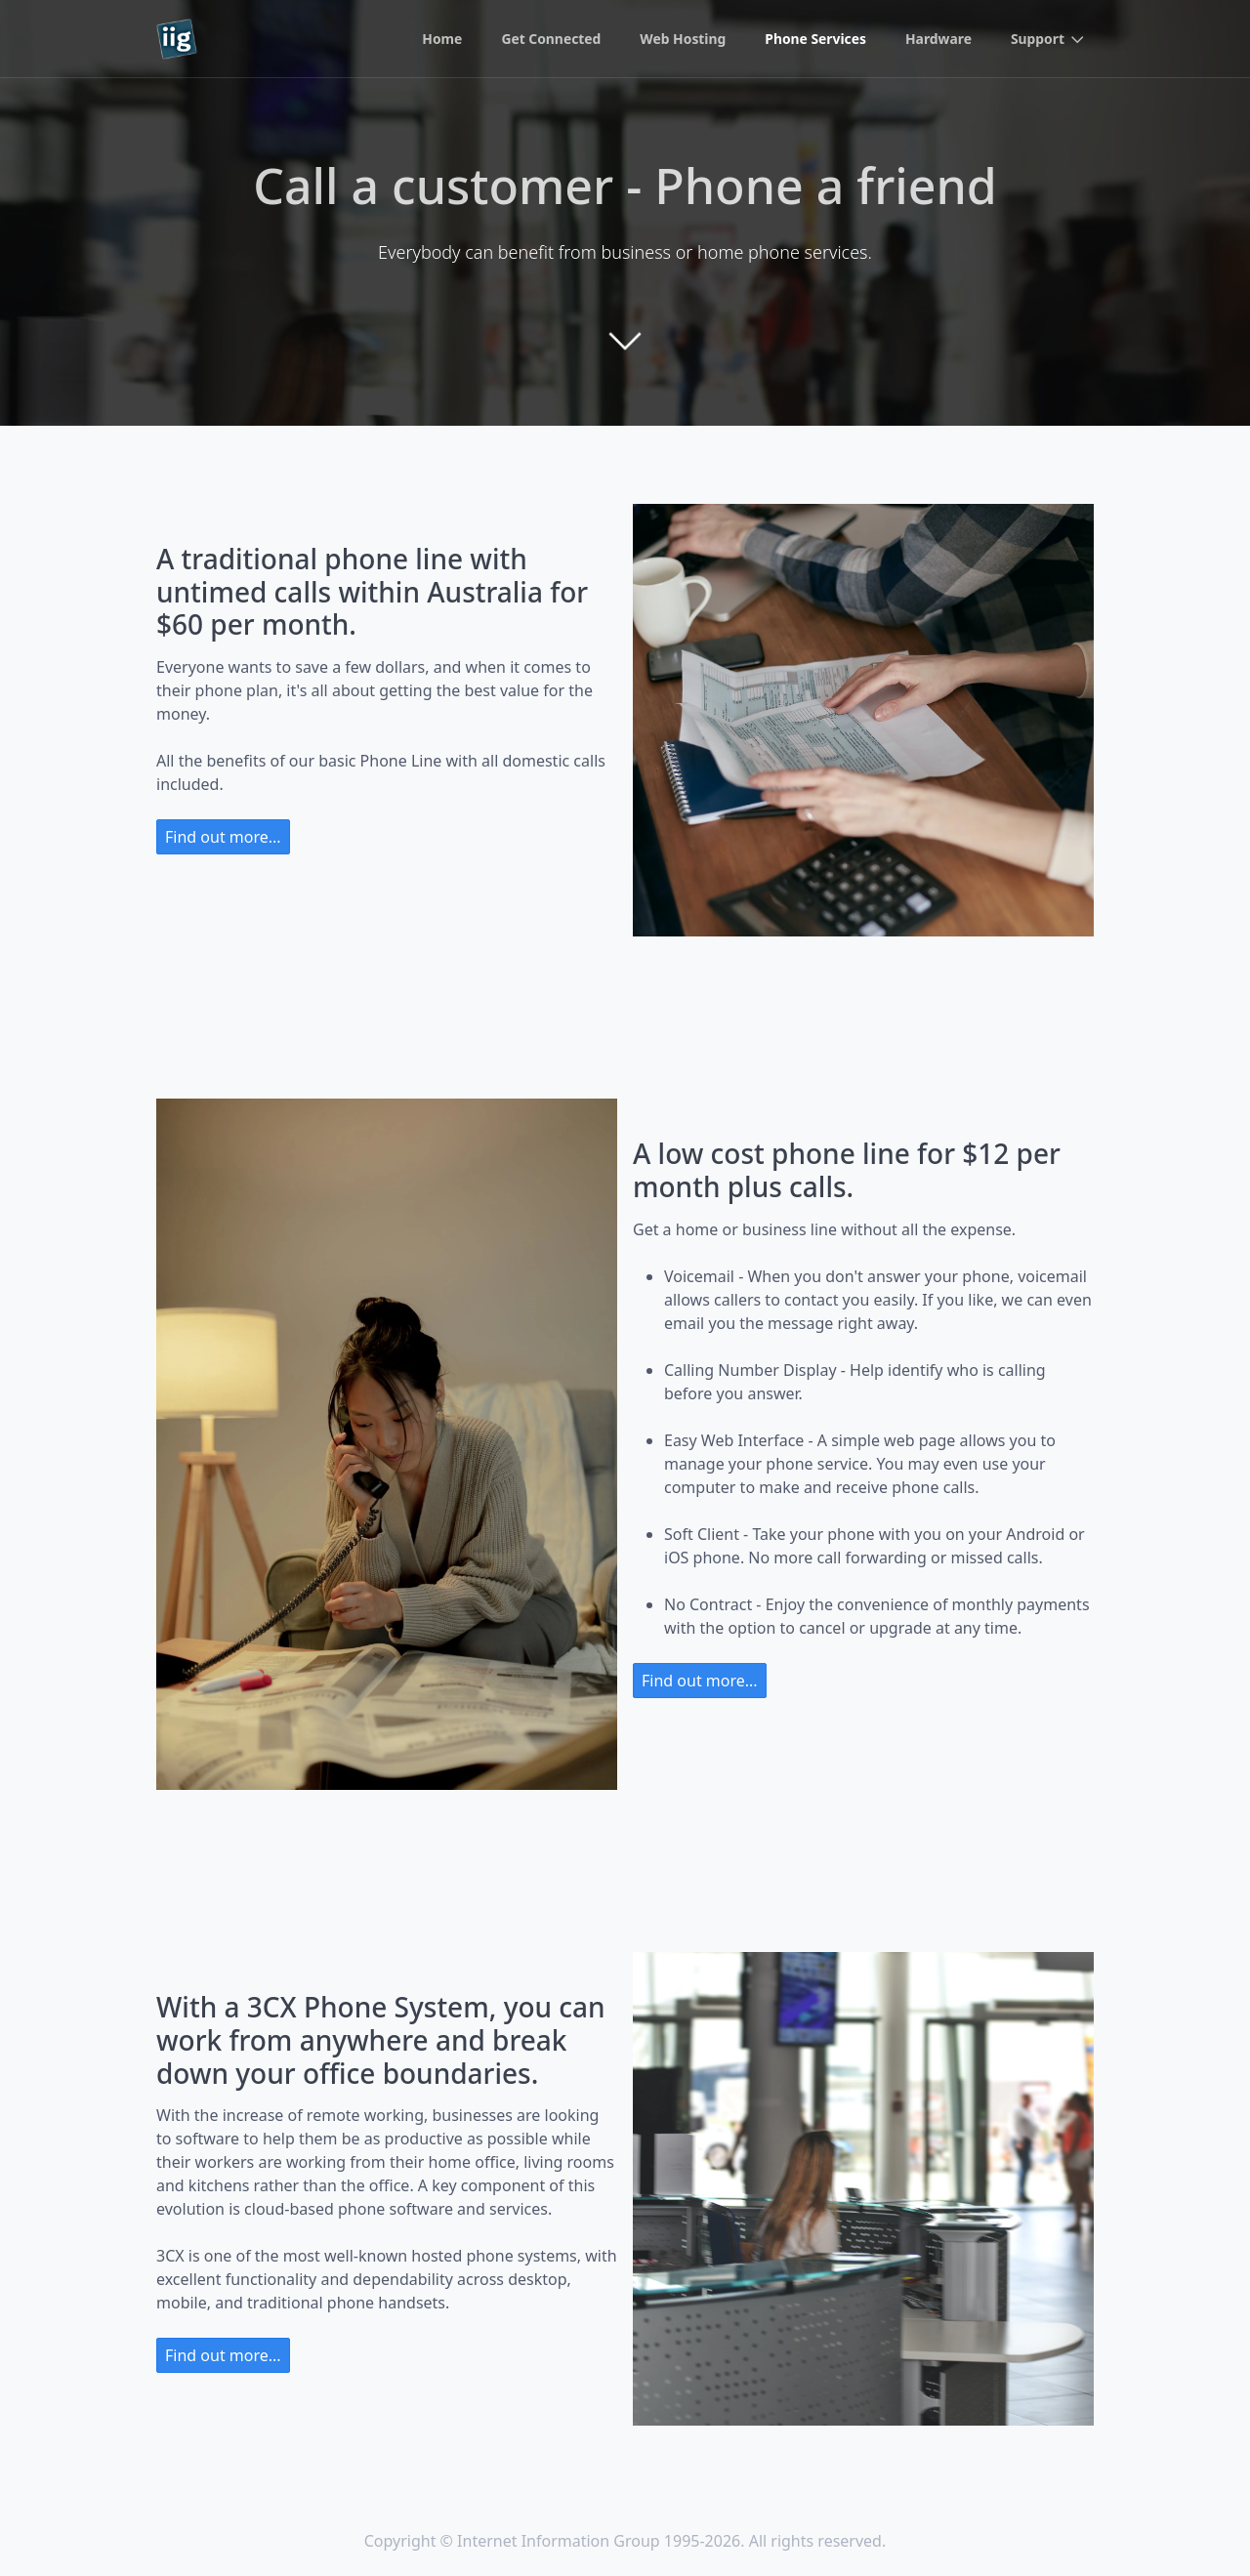 This screenshot has width=1250, height=2576. What do you see at coordinates (680, 39) in the screenshot?
I see `Web Hosting` at bounding box center [680, 39].